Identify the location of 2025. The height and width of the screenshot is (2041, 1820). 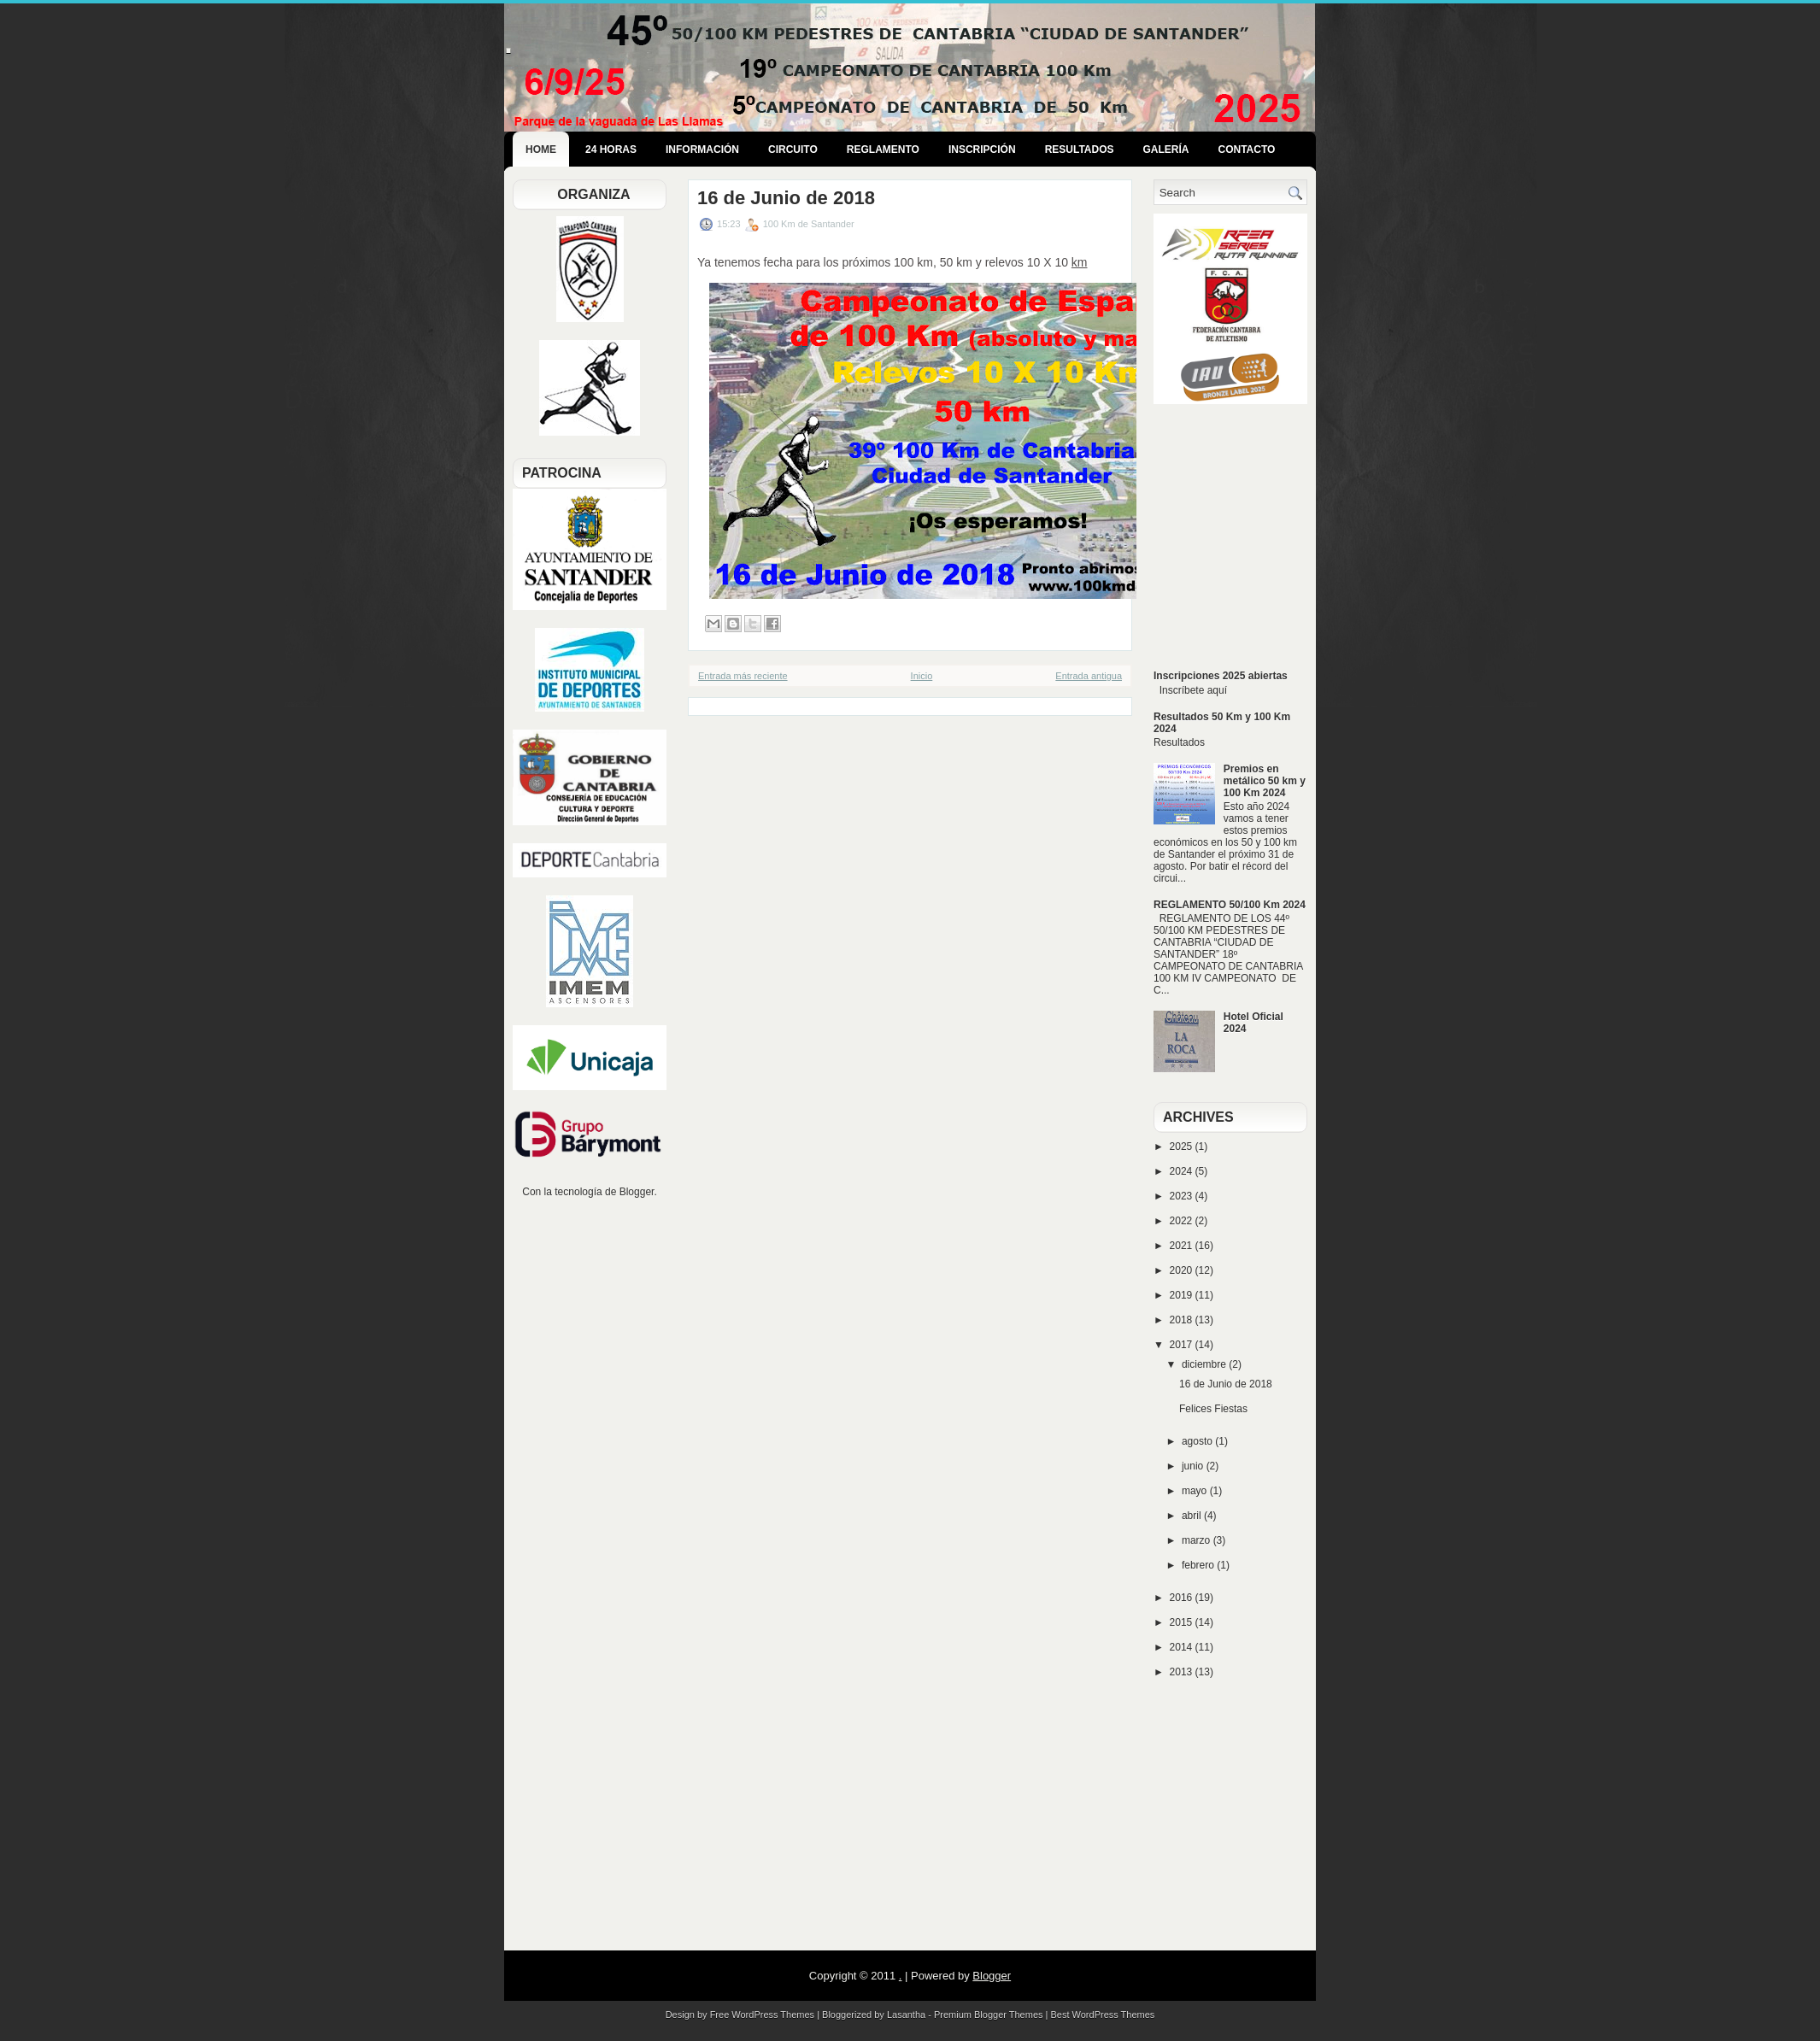
(1182, 1146).